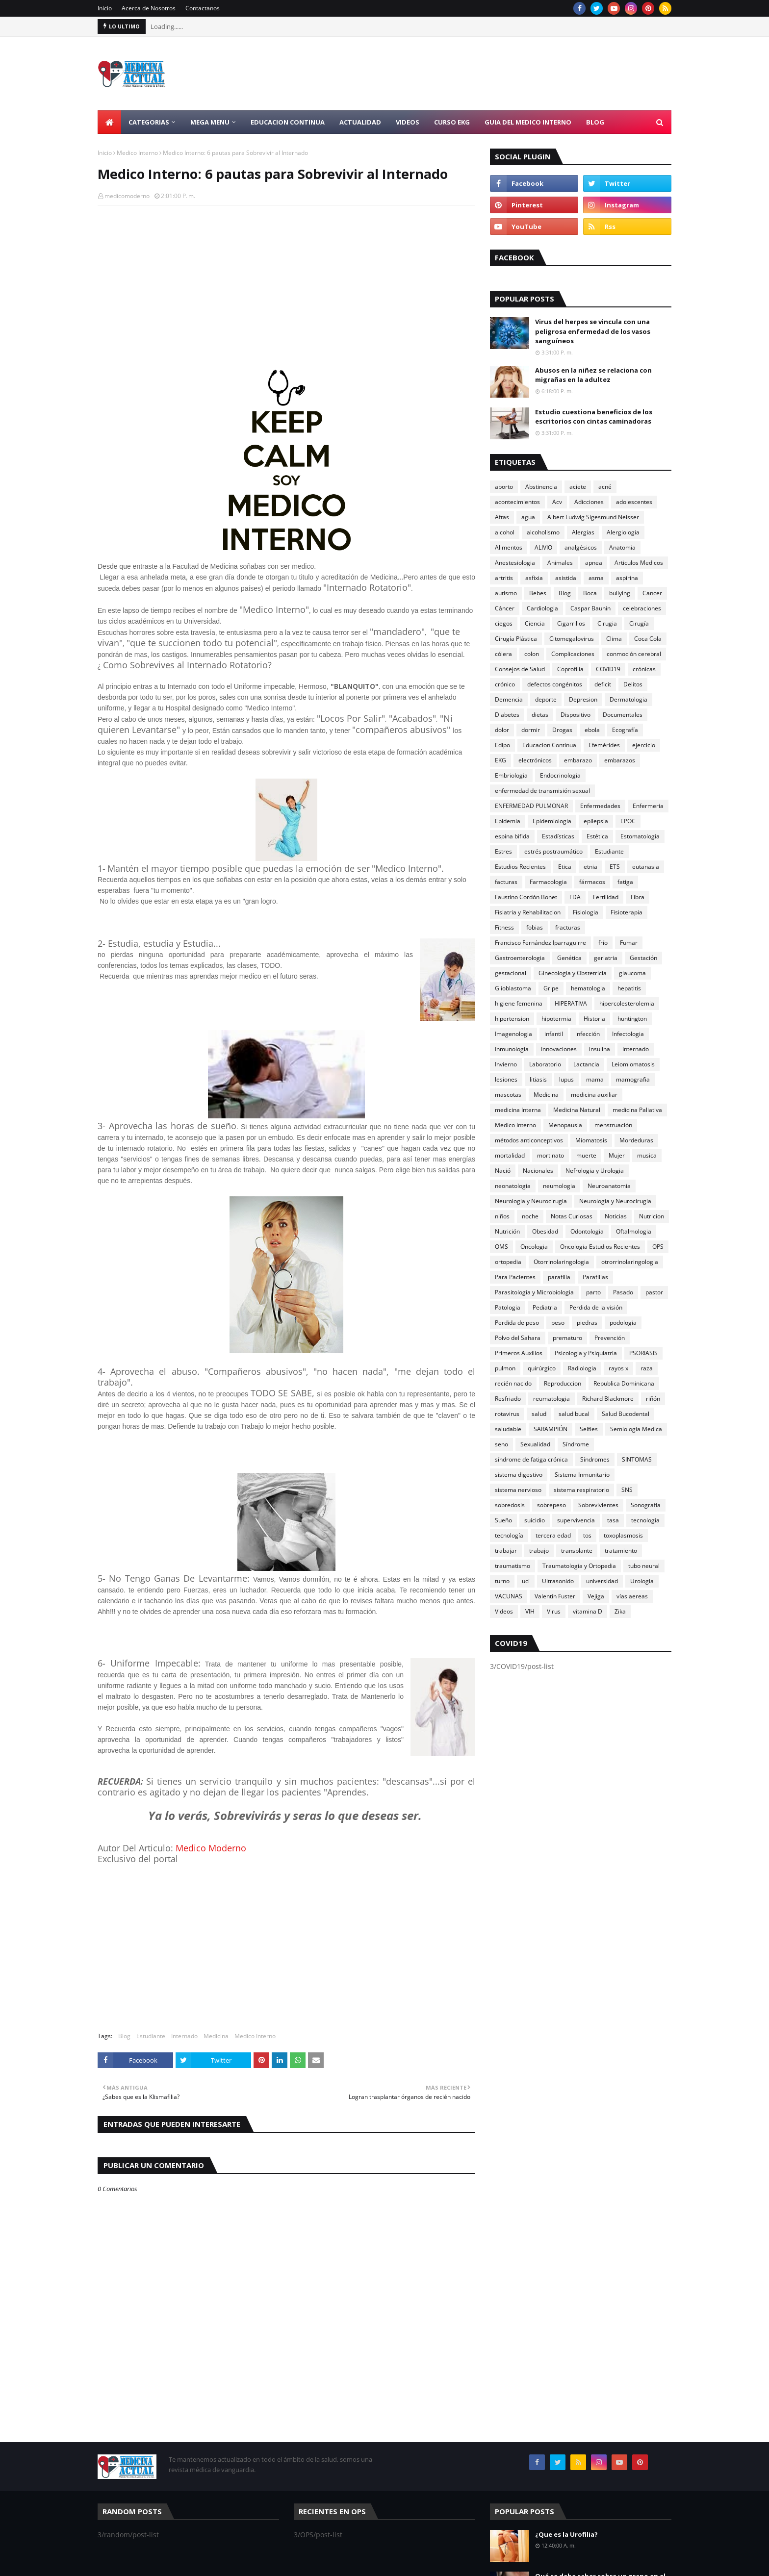 This screenshot has width=769, height=2576. Describe the element at coordinates (508, 1094) in the screenshot. I see `mascotas` at that location.